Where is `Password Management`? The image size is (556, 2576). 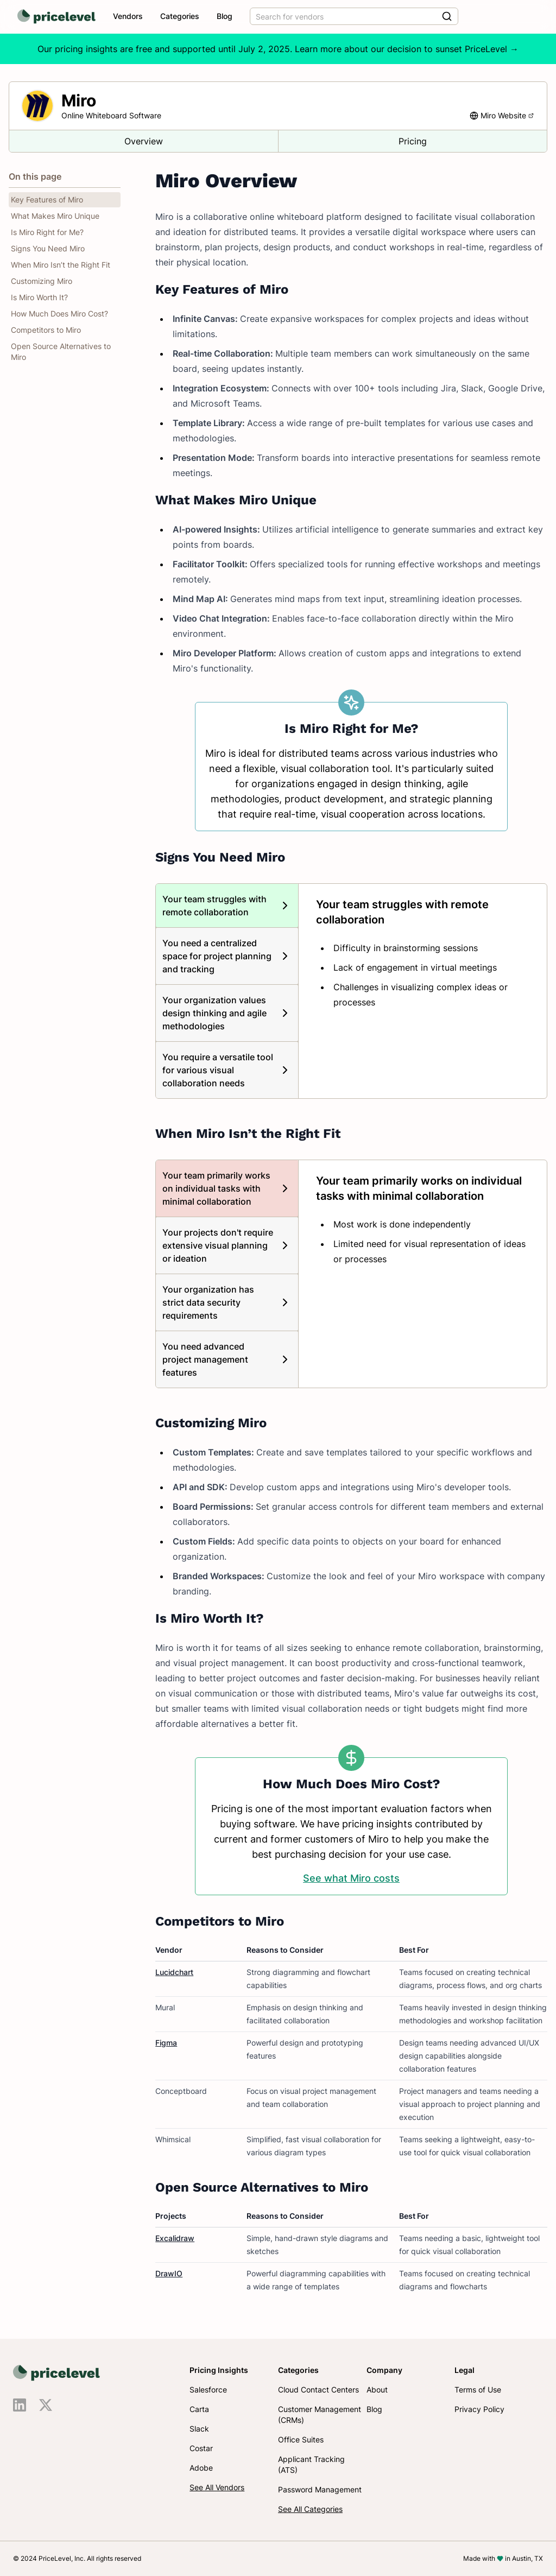 Password Management is located at coordinates (320, 2489).